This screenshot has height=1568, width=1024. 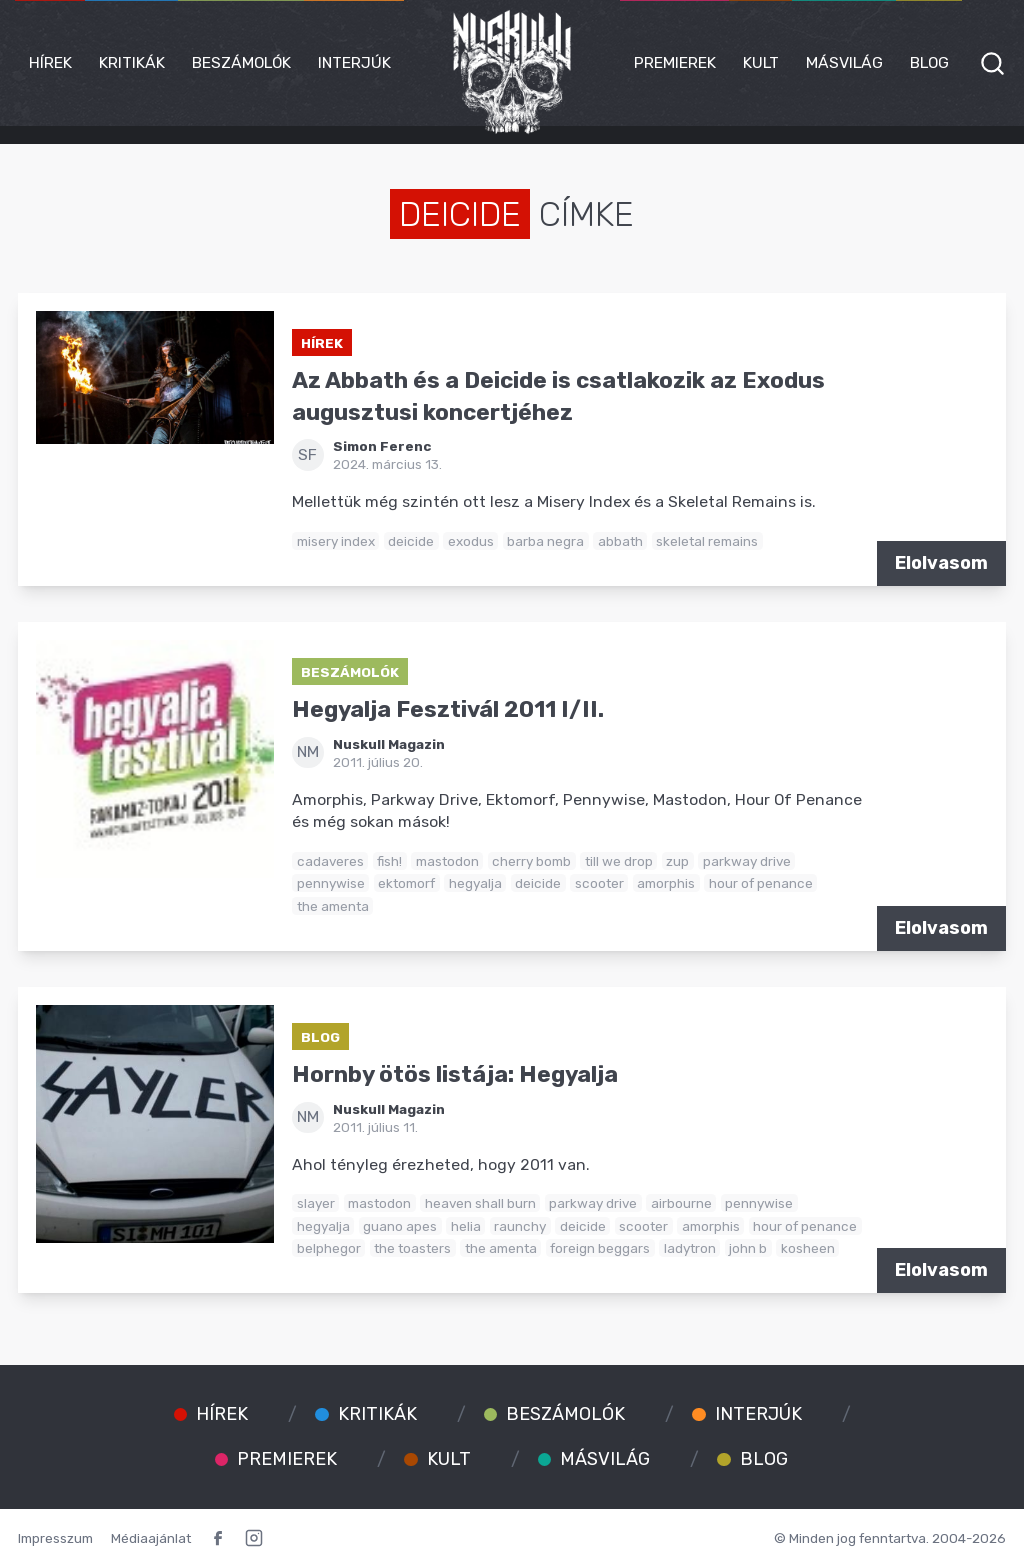 I want to click on belphegor, so click(x=329, y=1248).